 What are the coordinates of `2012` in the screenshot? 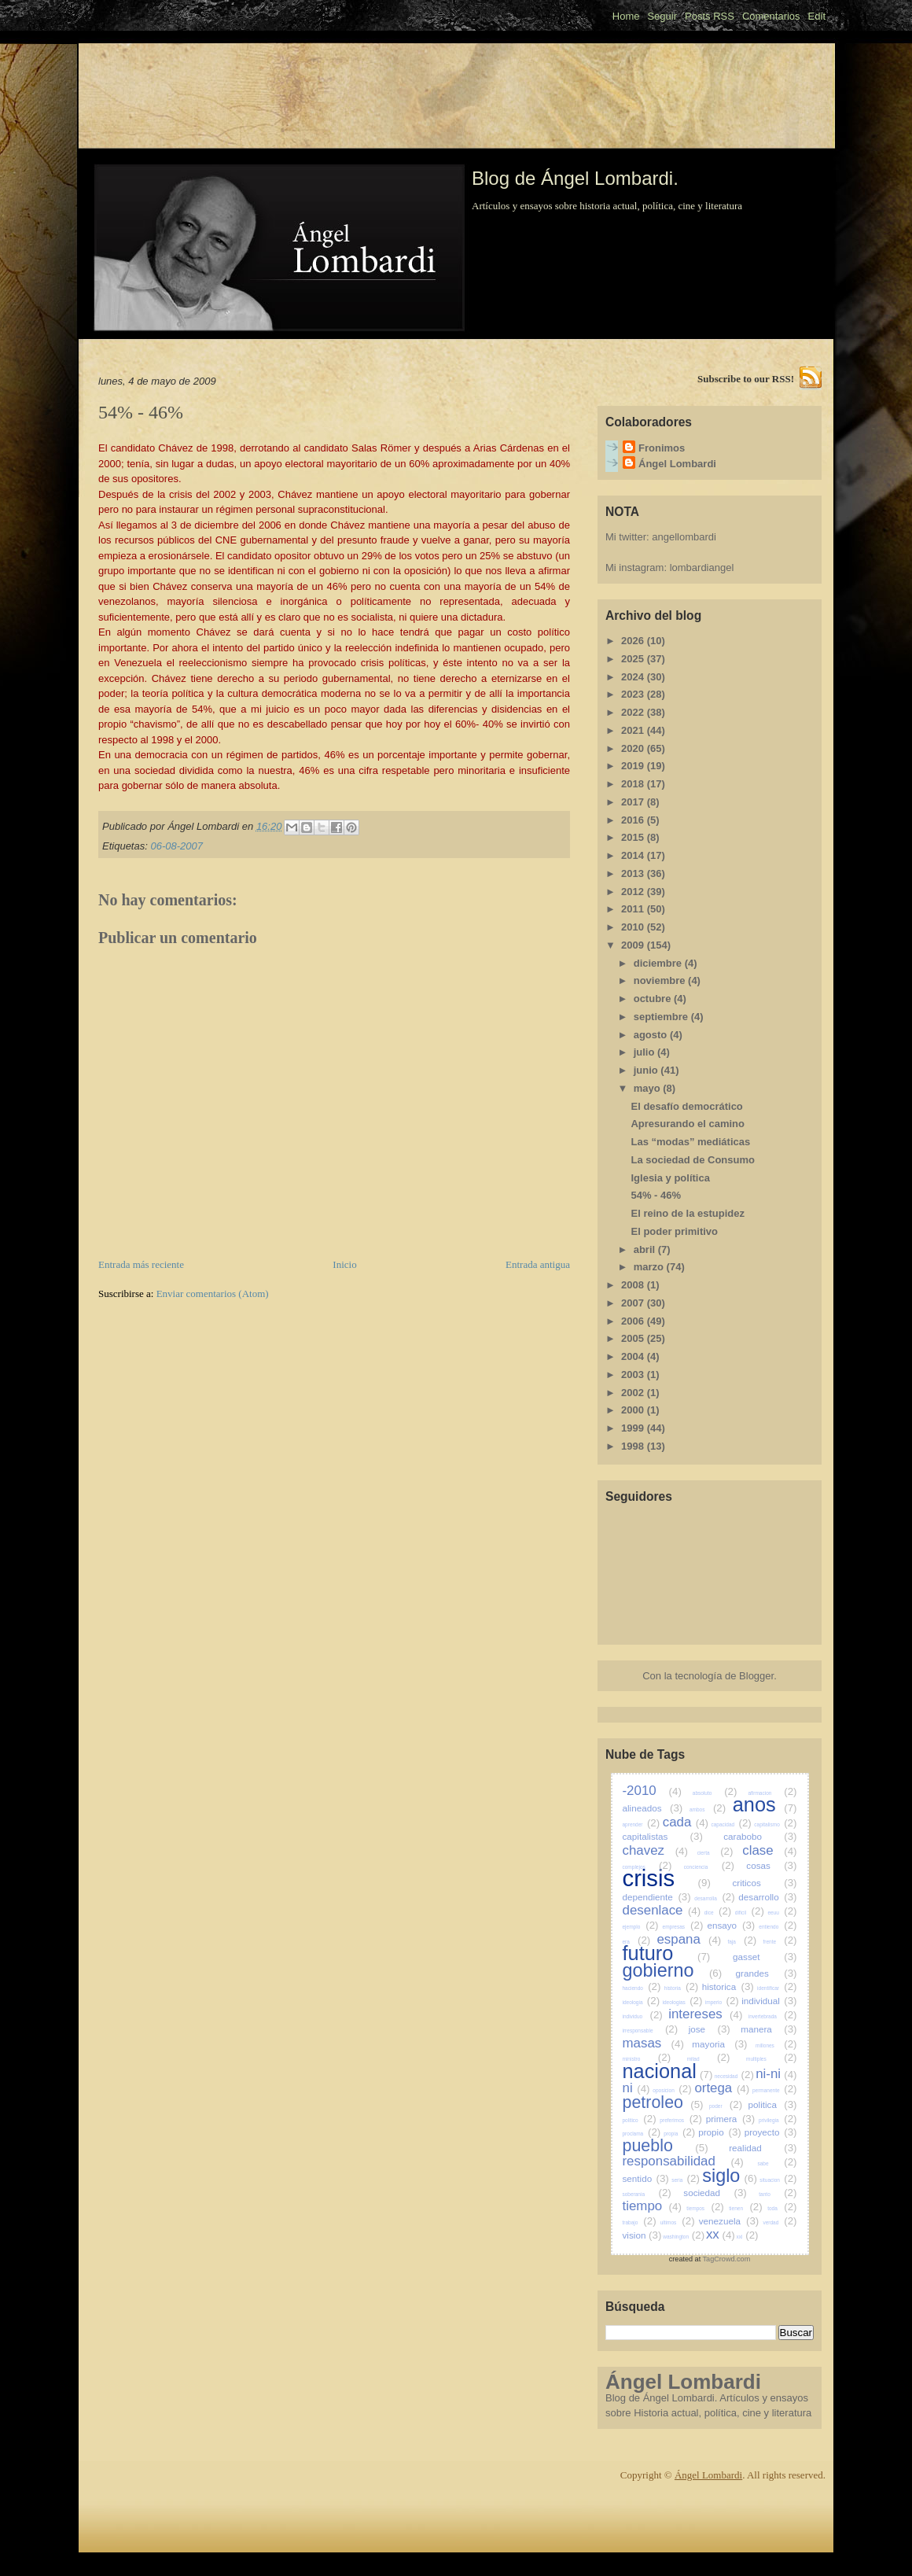 It's located at (634, 891).